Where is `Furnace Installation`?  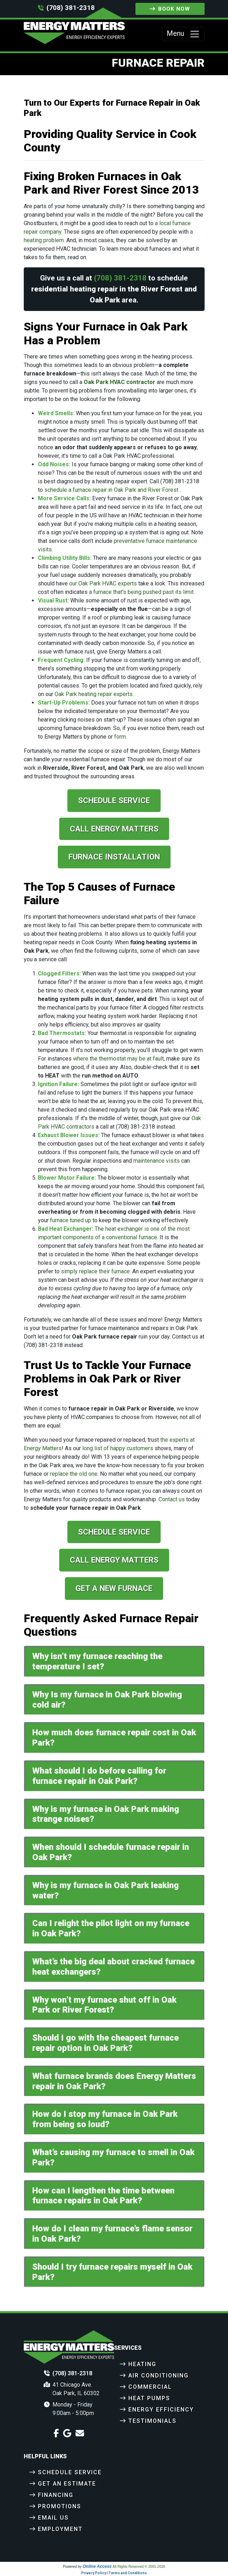
Furnace Installation is located at coordinates (114, 856).